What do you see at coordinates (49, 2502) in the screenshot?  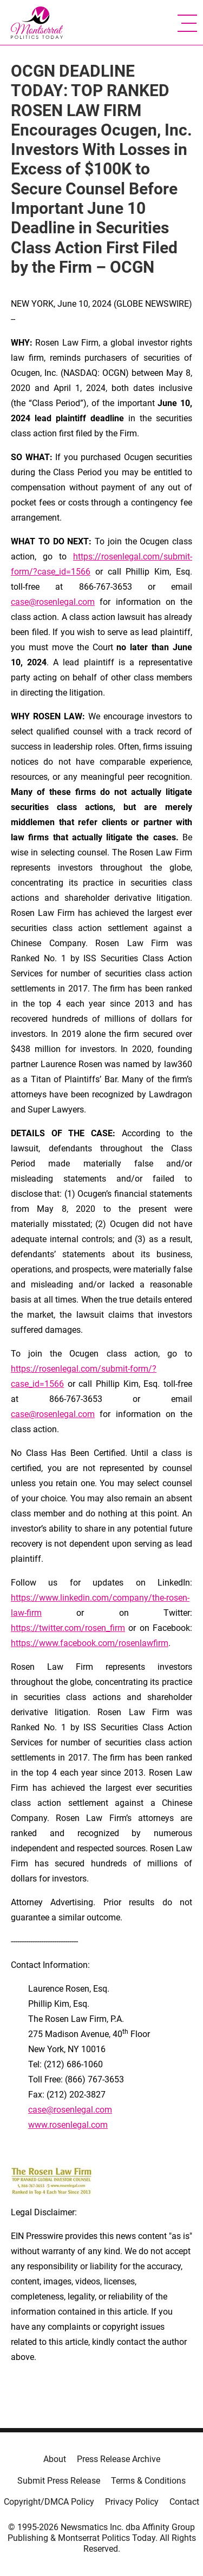 I see `Copyright/DMCA Policy` at bounding box center [49, 2502].